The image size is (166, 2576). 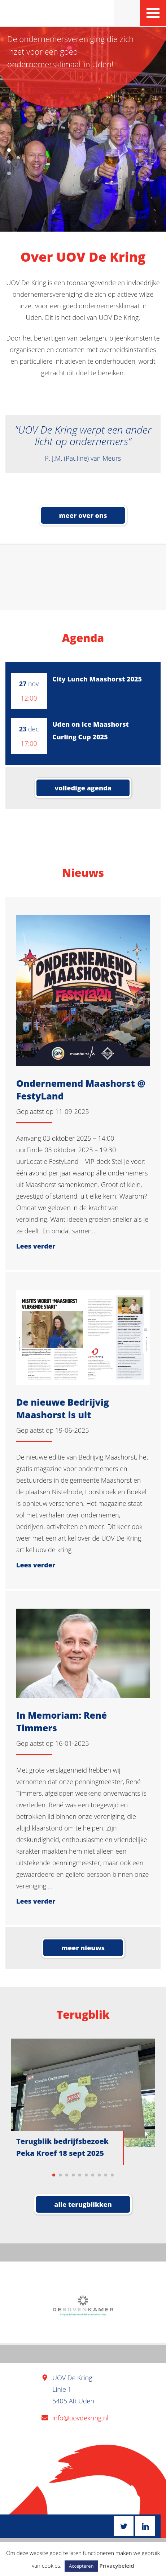 What do you see at coordinates (82, 788) in the screenshot?
I see `volledige agenda` at bounding box center [82, 788].